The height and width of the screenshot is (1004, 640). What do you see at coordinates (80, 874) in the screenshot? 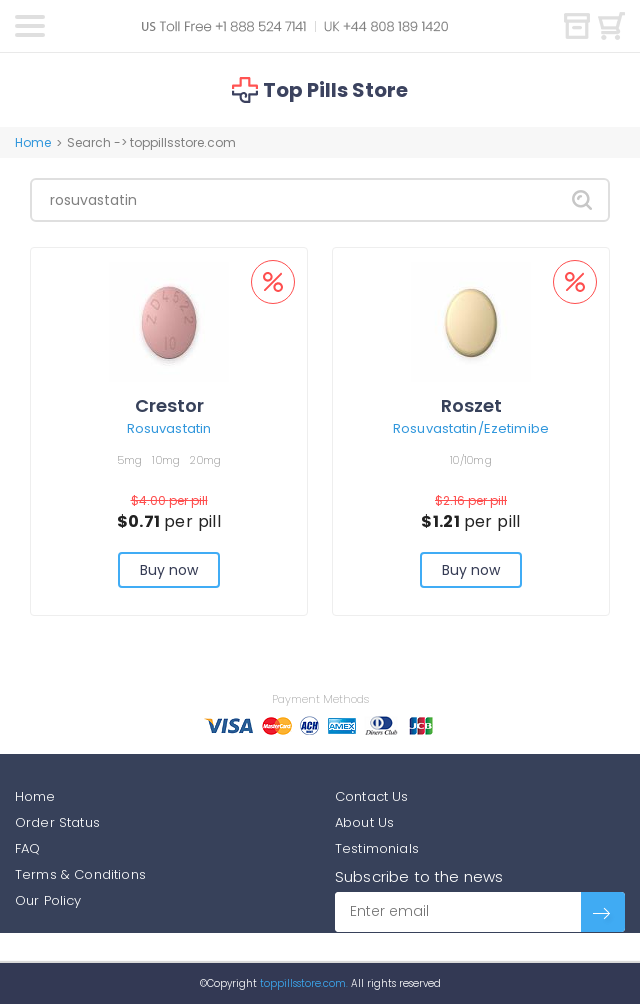
I see `Terms & Conditions` at bounding box center [80, 874].